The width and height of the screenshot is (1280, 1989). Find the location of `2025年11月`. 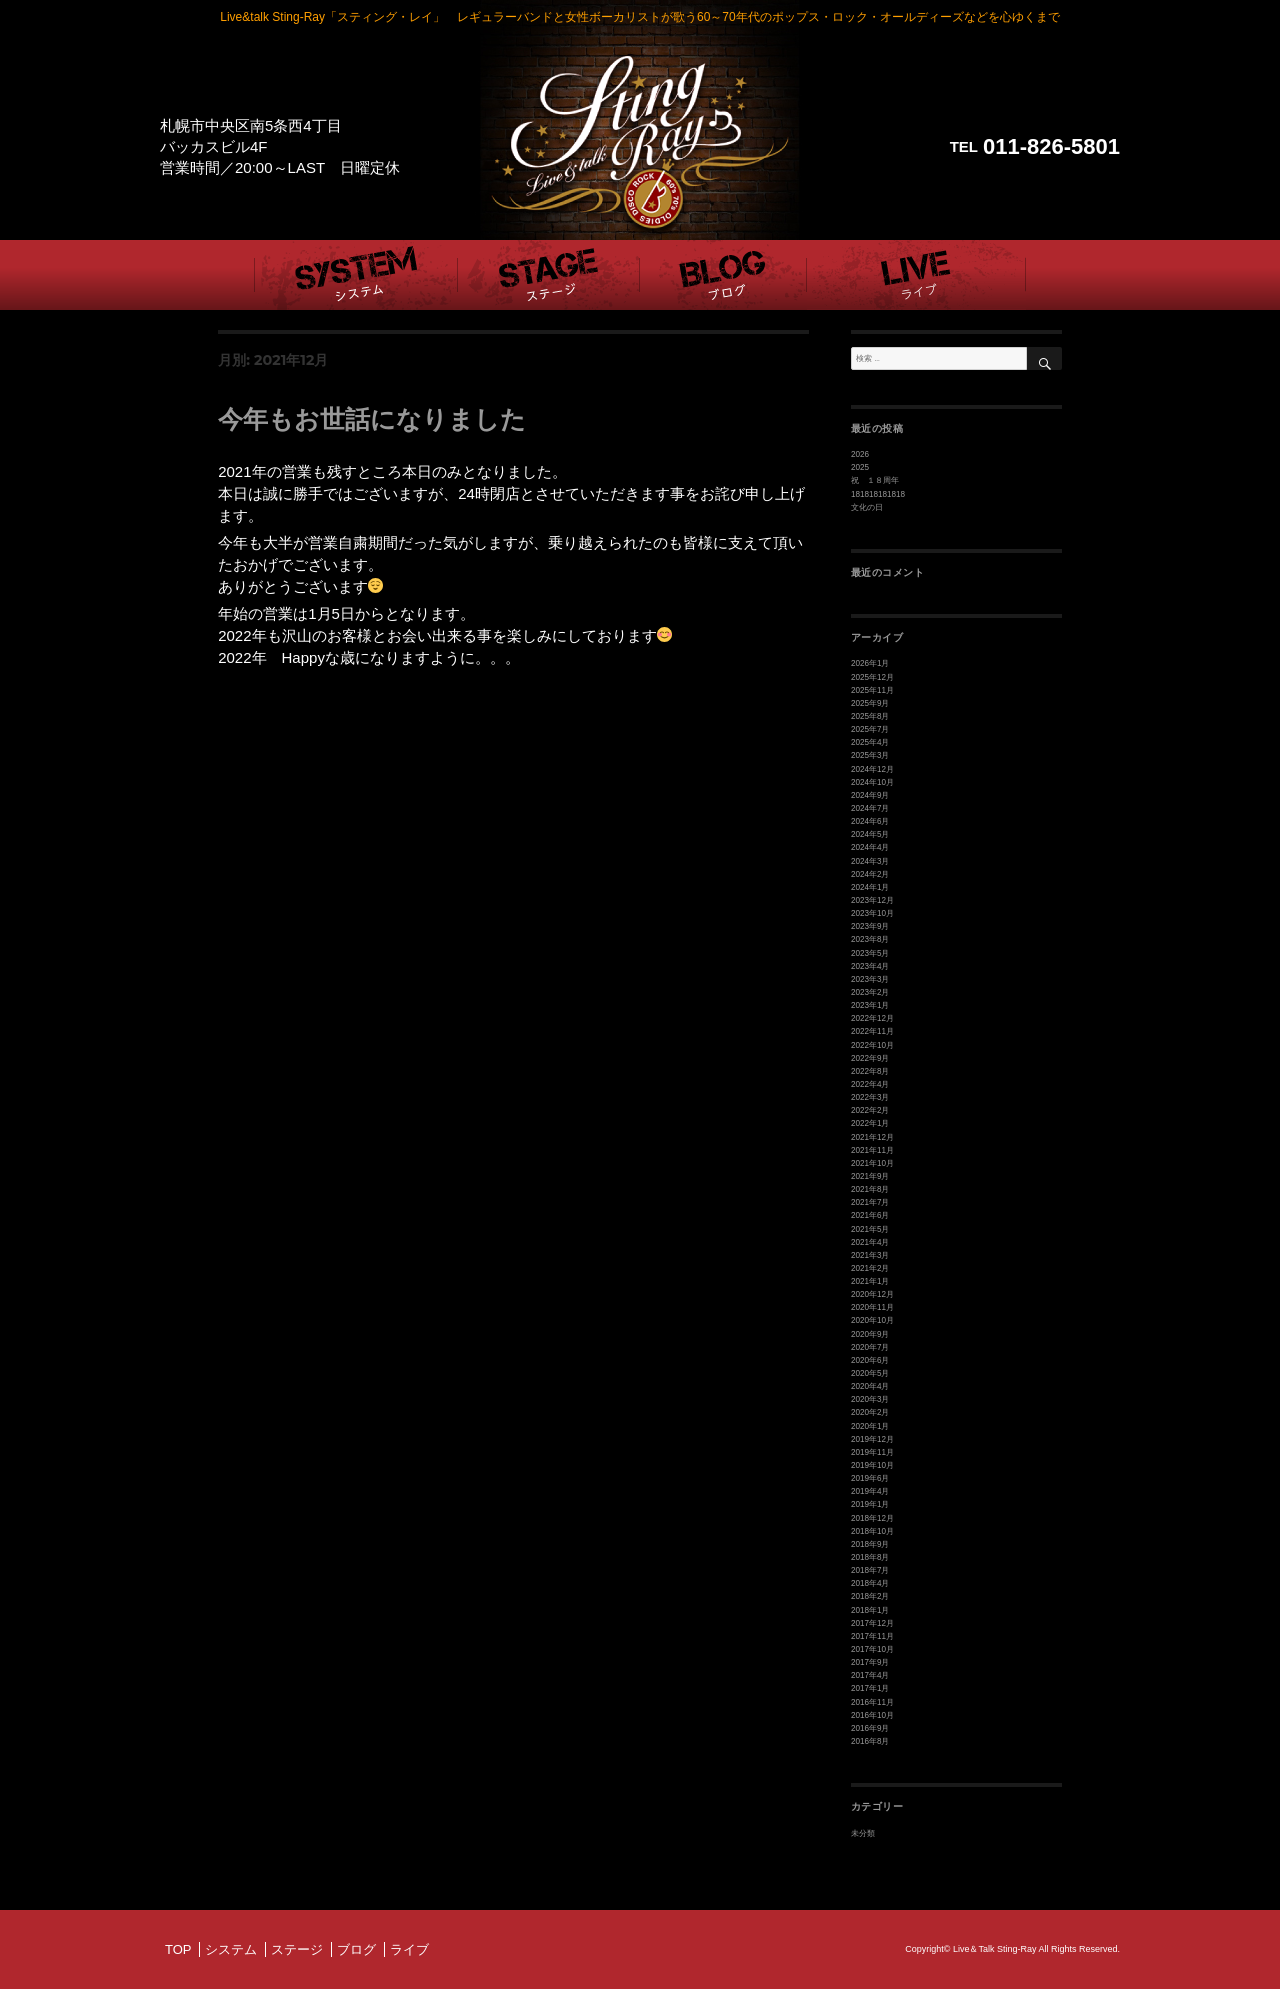

2025年11月 is located at coordinates (872, 690).